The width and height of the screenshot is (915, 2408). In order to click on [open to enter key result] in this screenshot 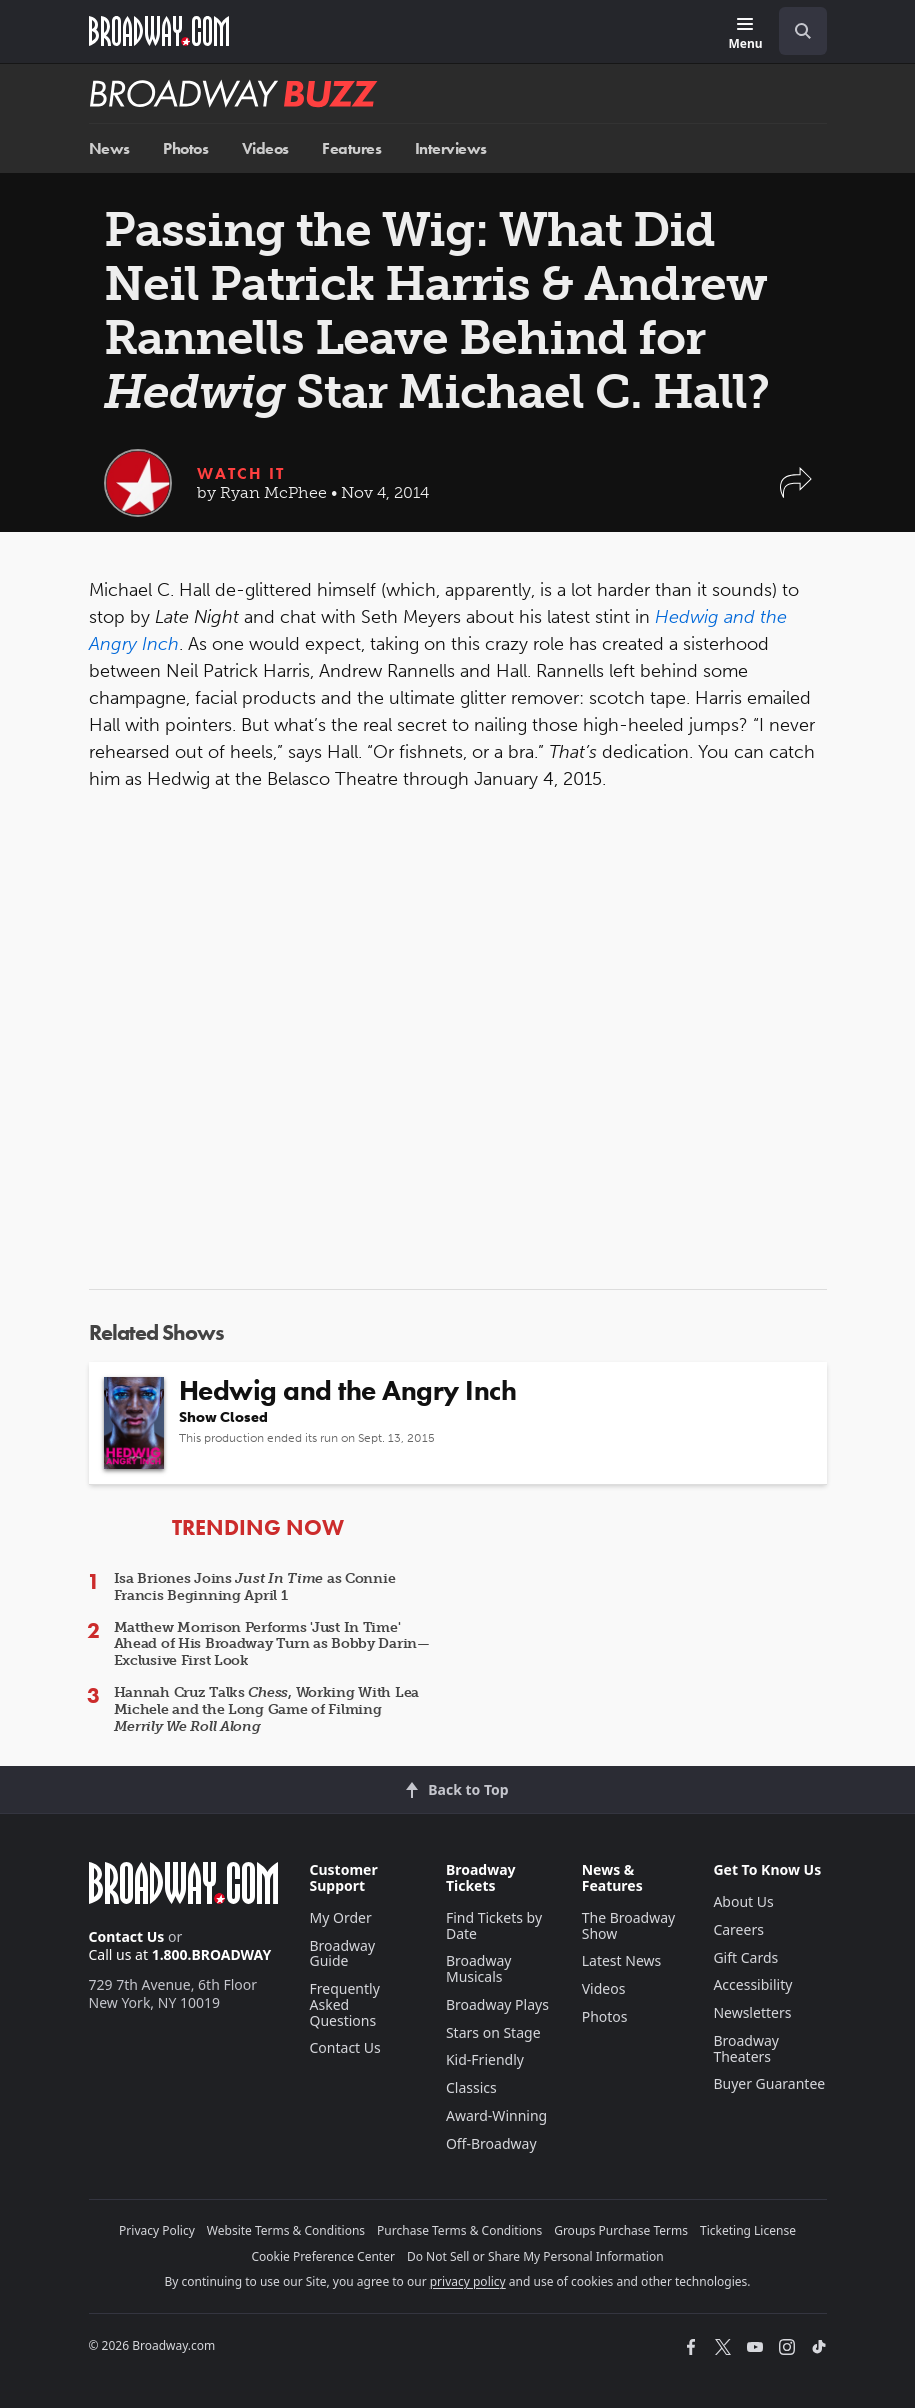, I will do `click(803, 31)`.